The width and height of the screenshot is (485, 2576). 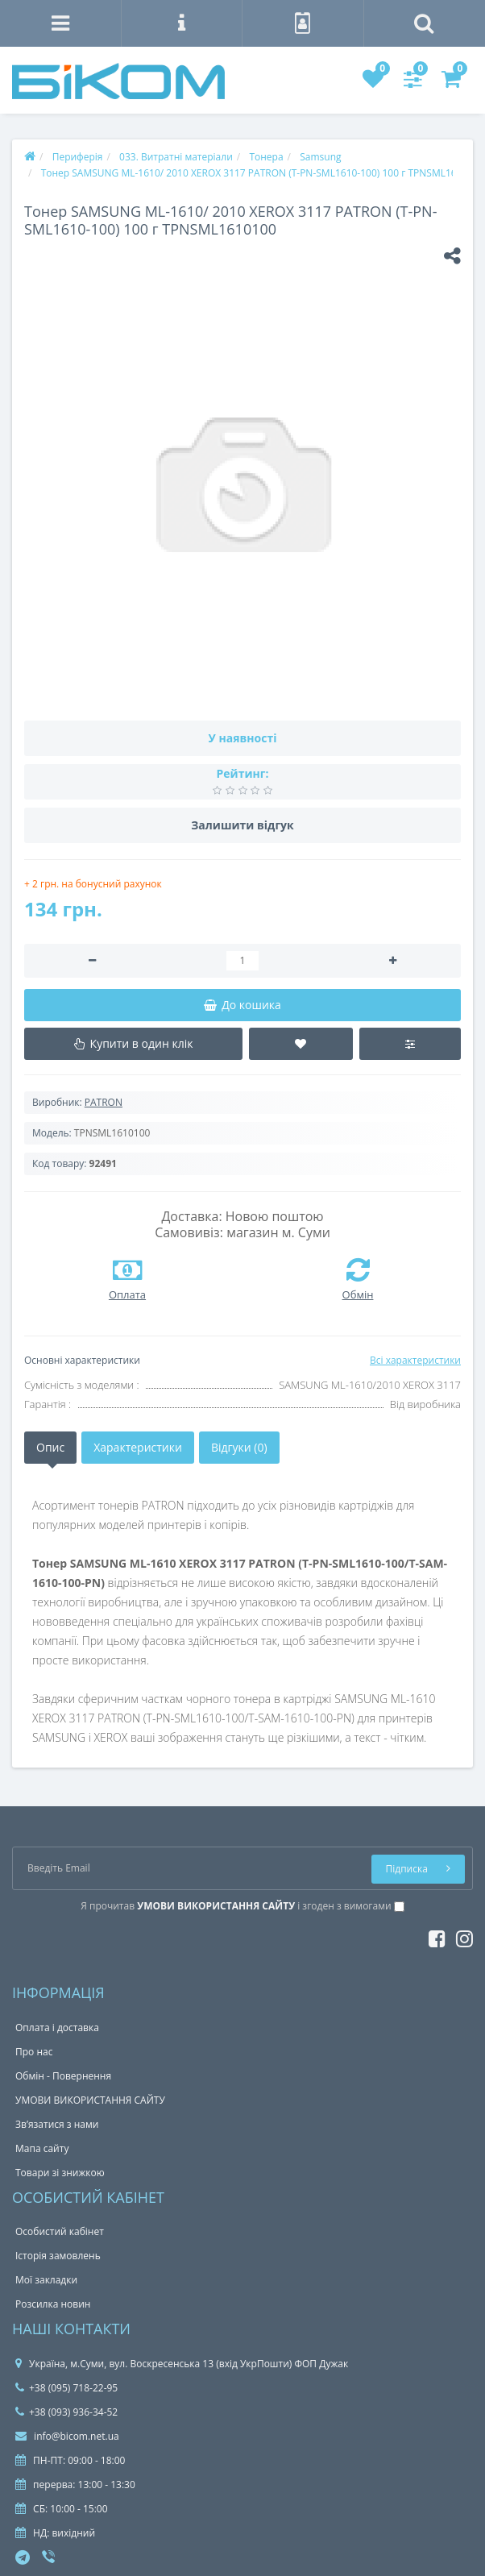 What do you see at coordinates (56, 2124) in the screenshot?
I see `Зв’язатися з нами` at bounding box center [56, 2124].